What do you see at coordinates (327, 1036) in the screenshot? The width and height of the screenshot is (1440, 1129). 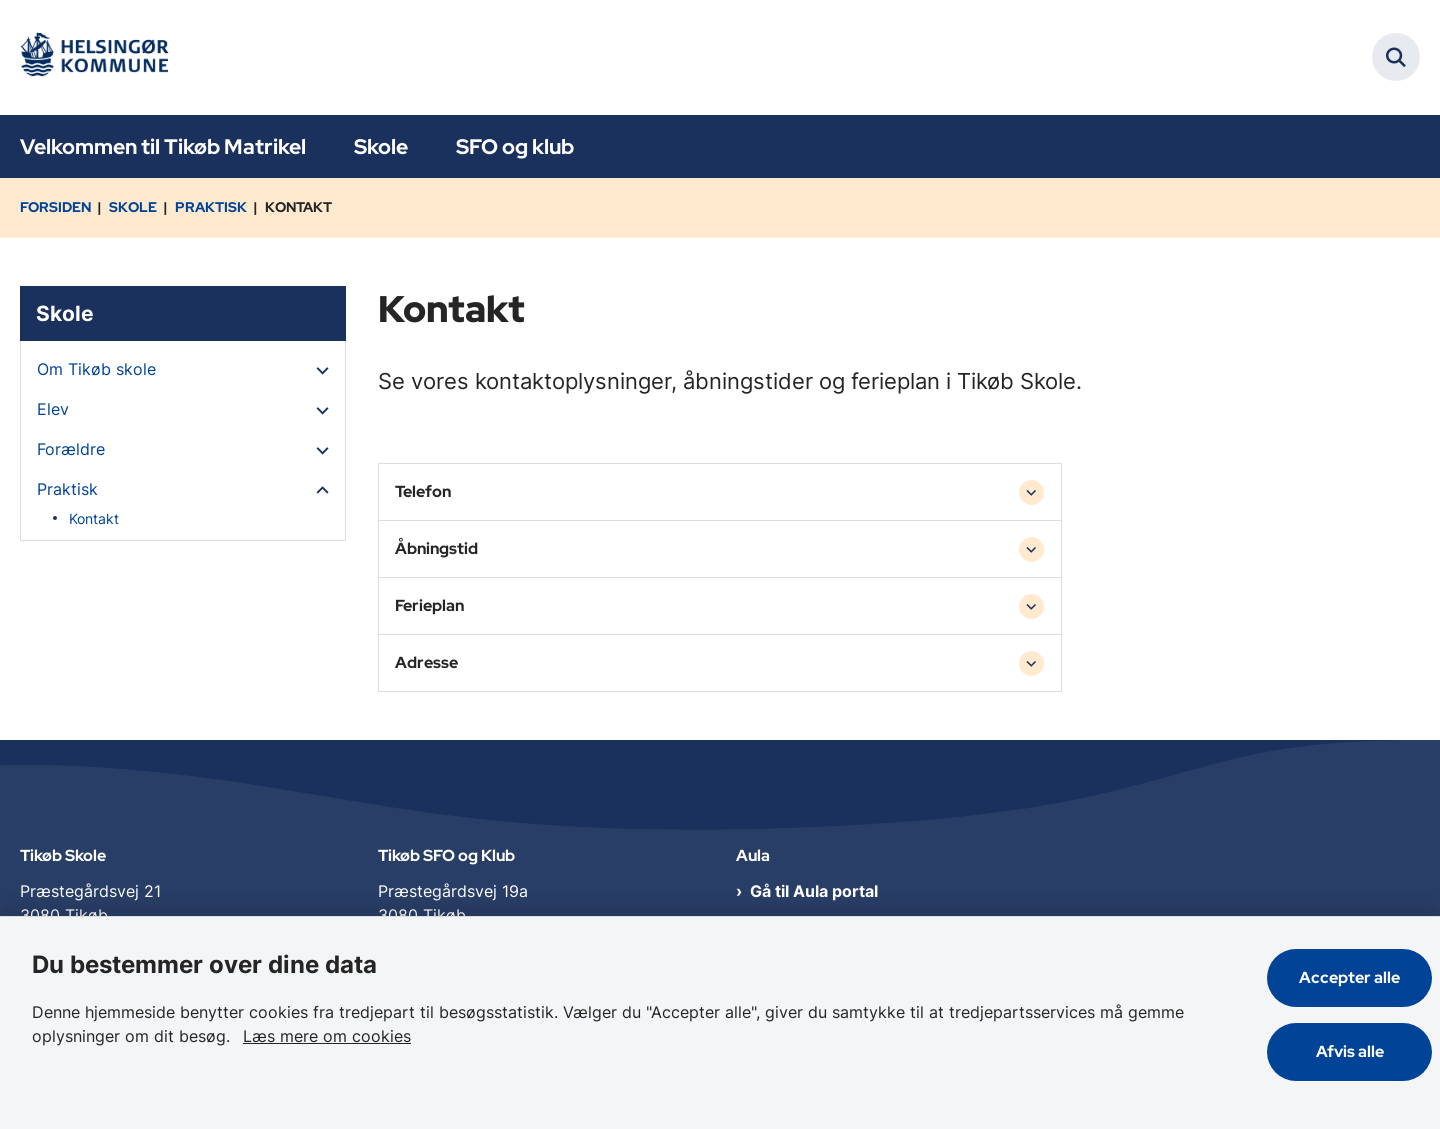 I see `Læs mere om cookies` at bounding box center [327, 1036].